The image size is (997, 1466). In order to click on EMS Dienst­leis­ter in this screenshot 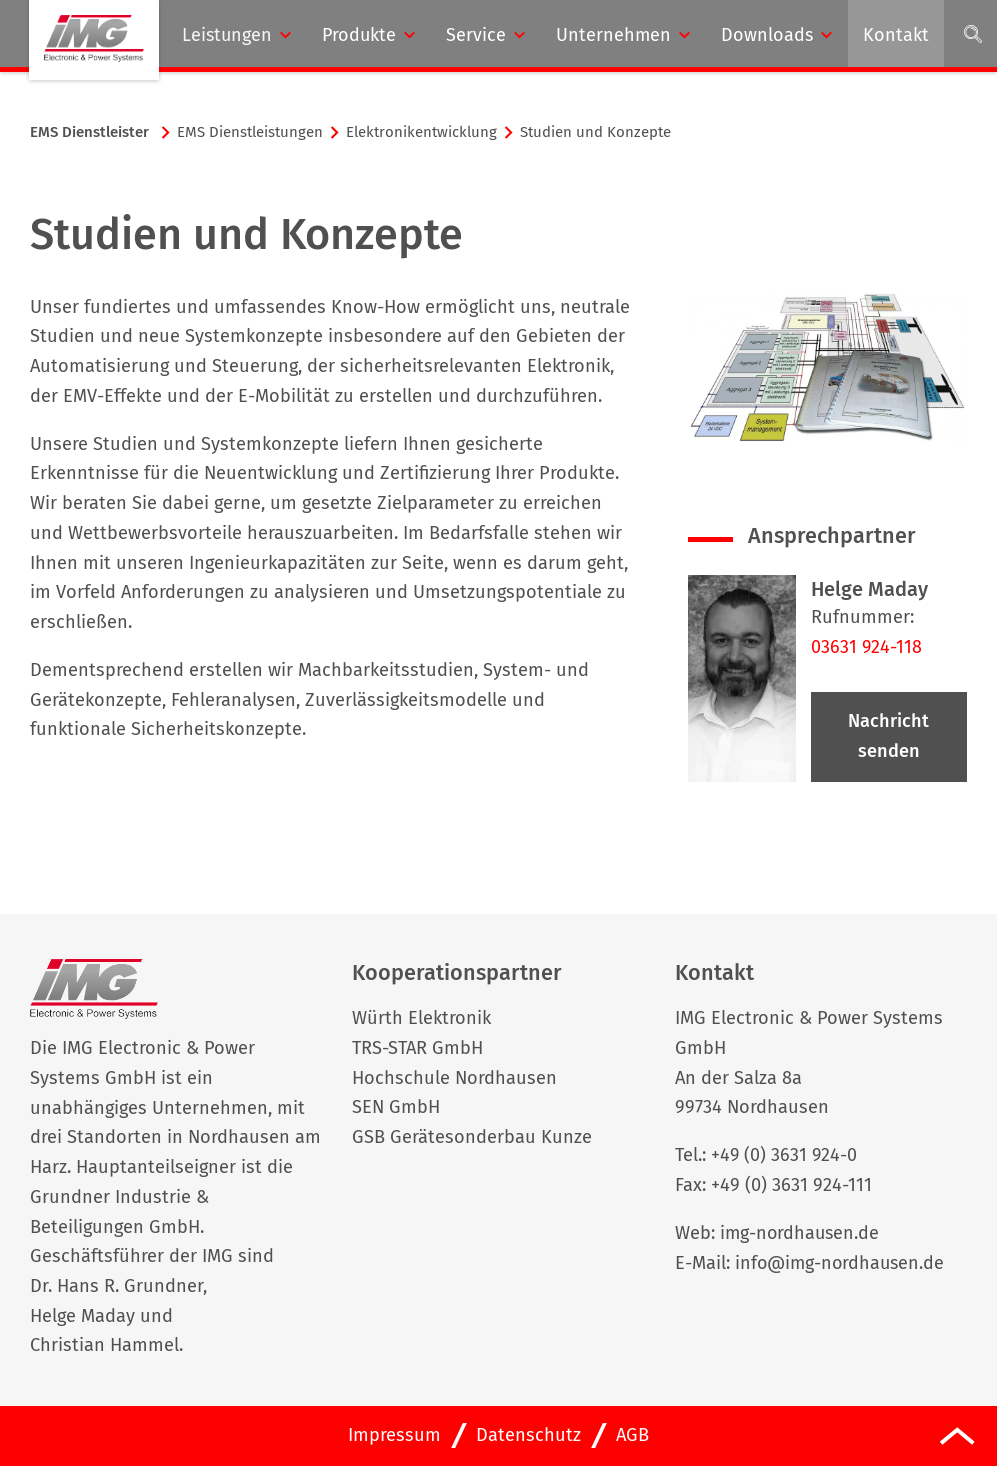, I will do `click(89, 132)`.